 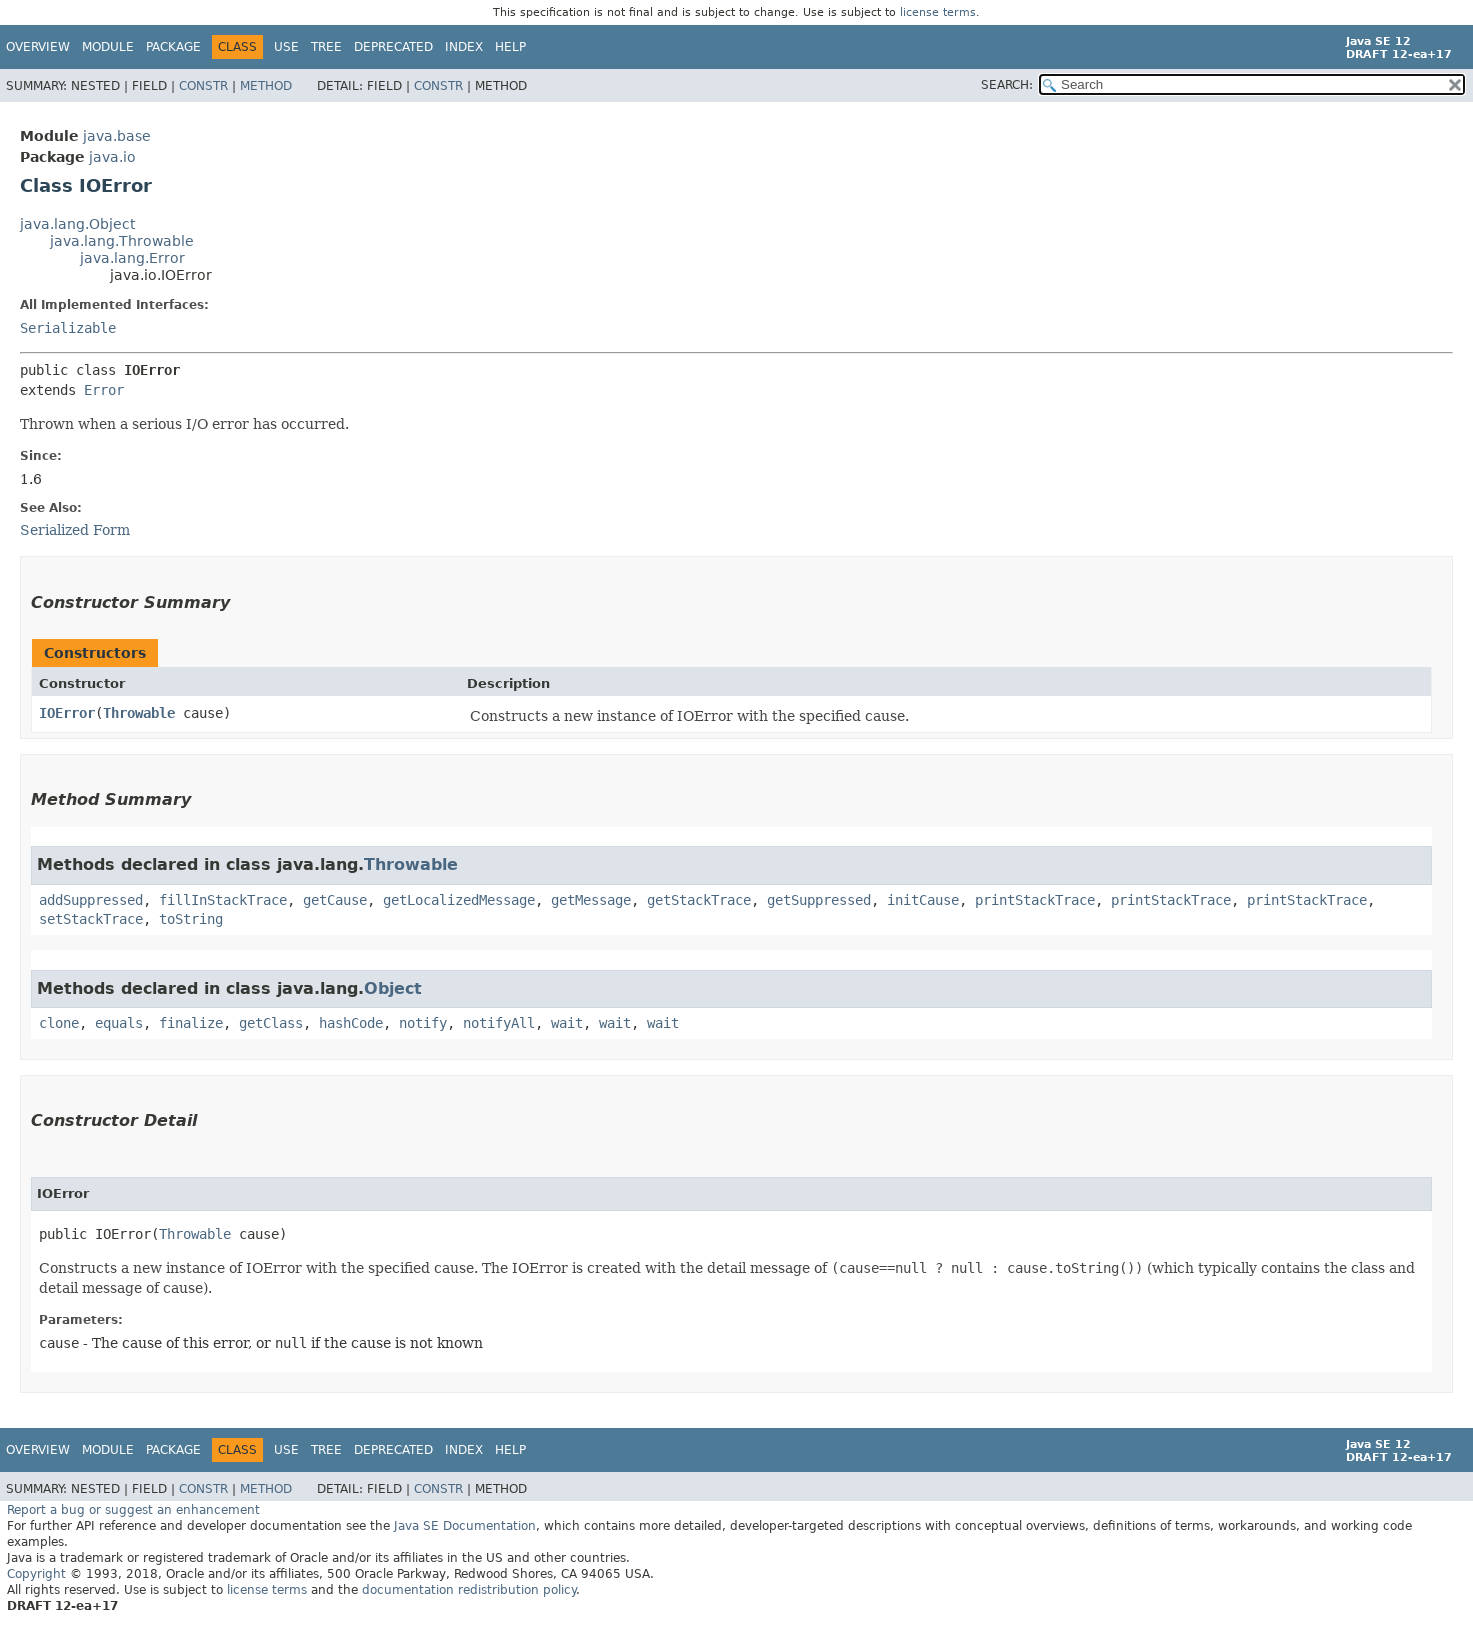 I want to click on addSuppressed, so click(x=91, y=900).